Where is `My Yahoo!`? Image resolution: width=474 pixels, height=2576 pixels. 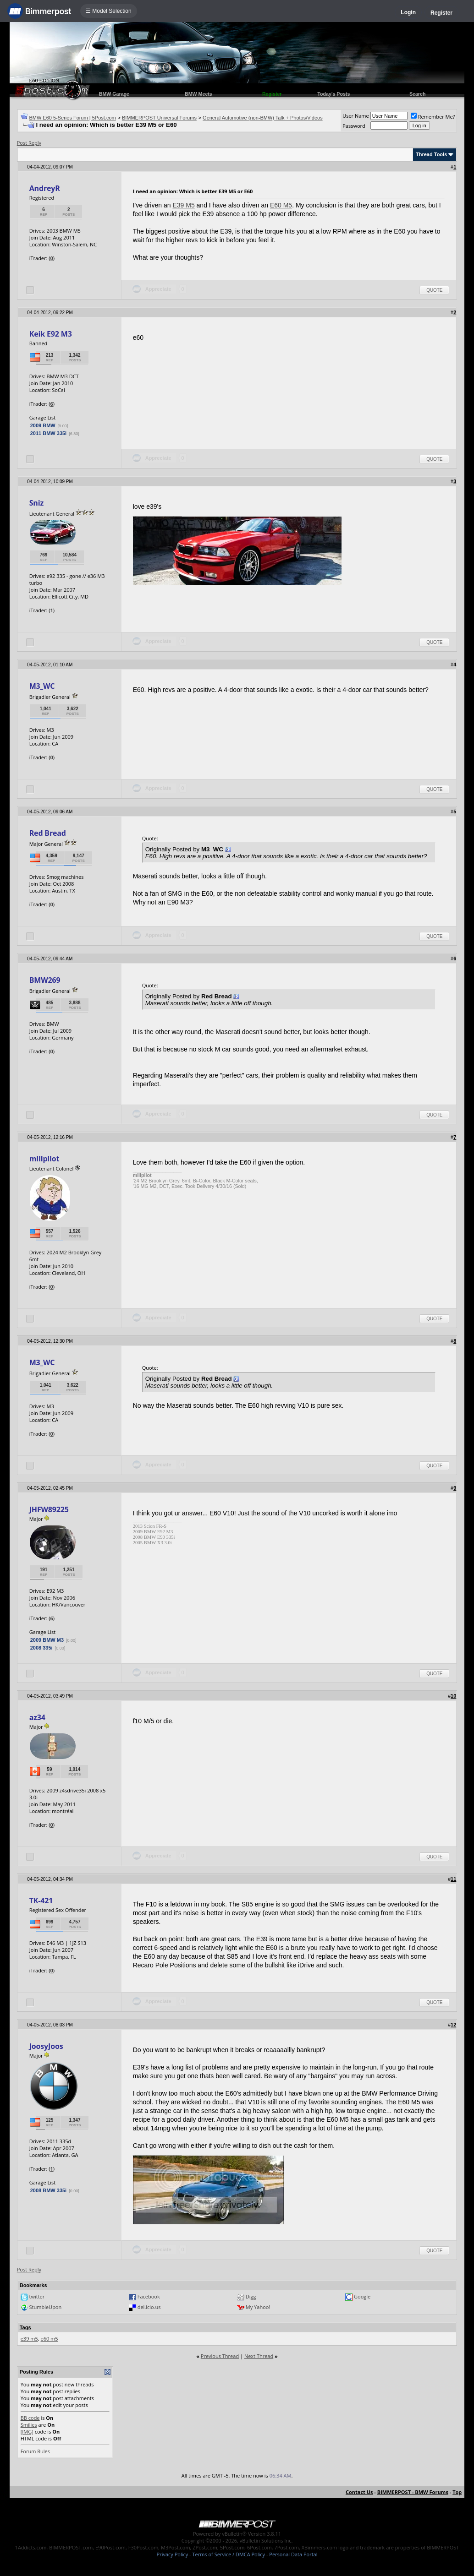
My Yahoo! is located at coordinates (258, 2307).